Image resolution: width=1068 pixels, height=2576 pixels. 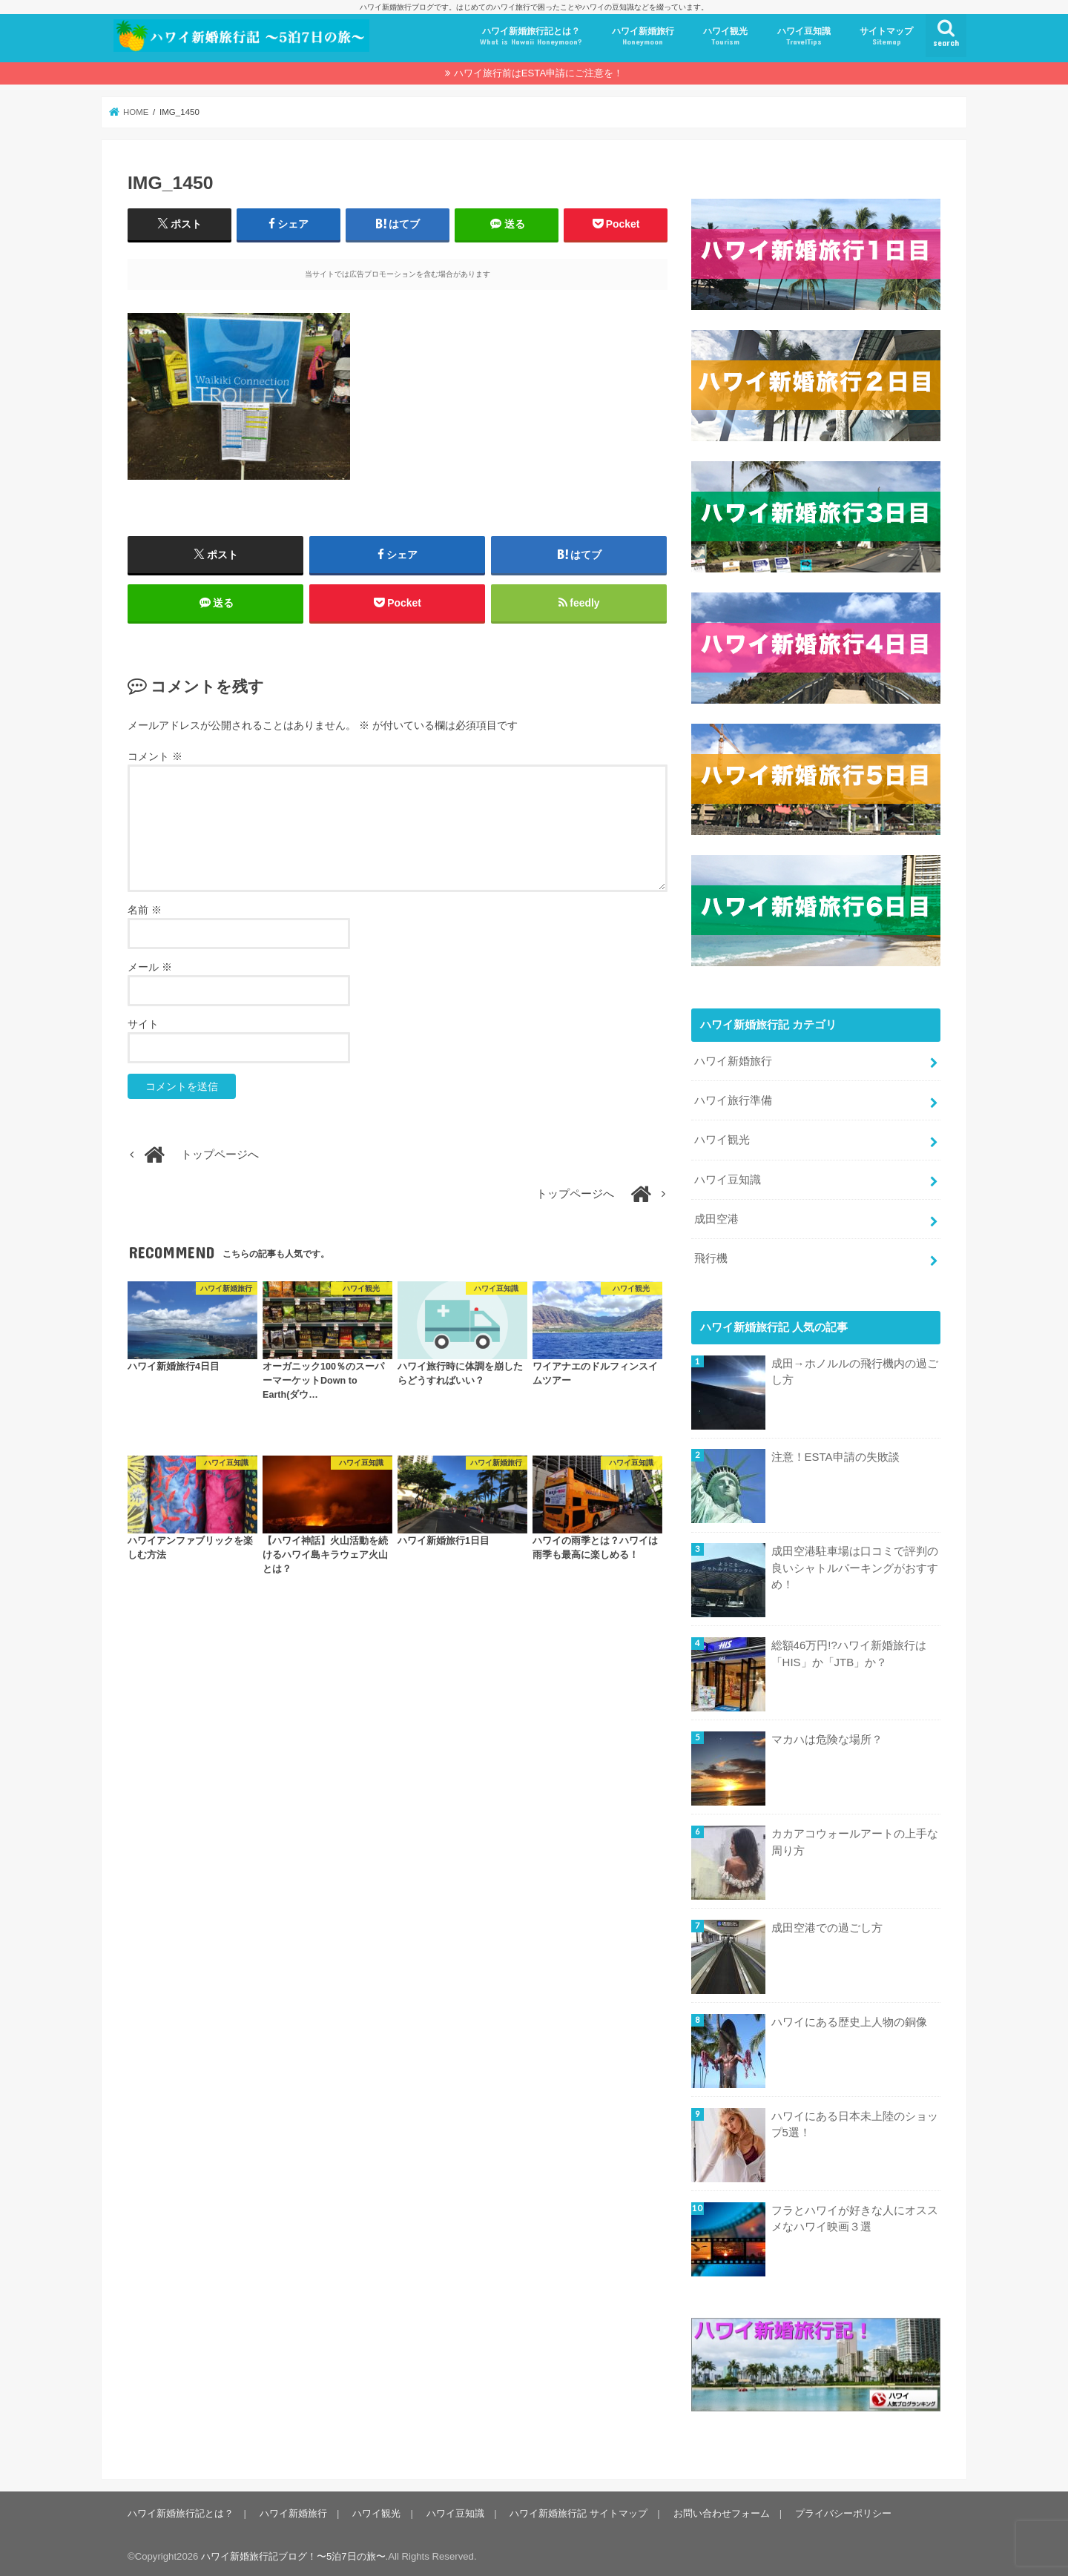 I want to click on ハワイ旅行前はESTA申請にご注意を！, so click(x=538, y=73).